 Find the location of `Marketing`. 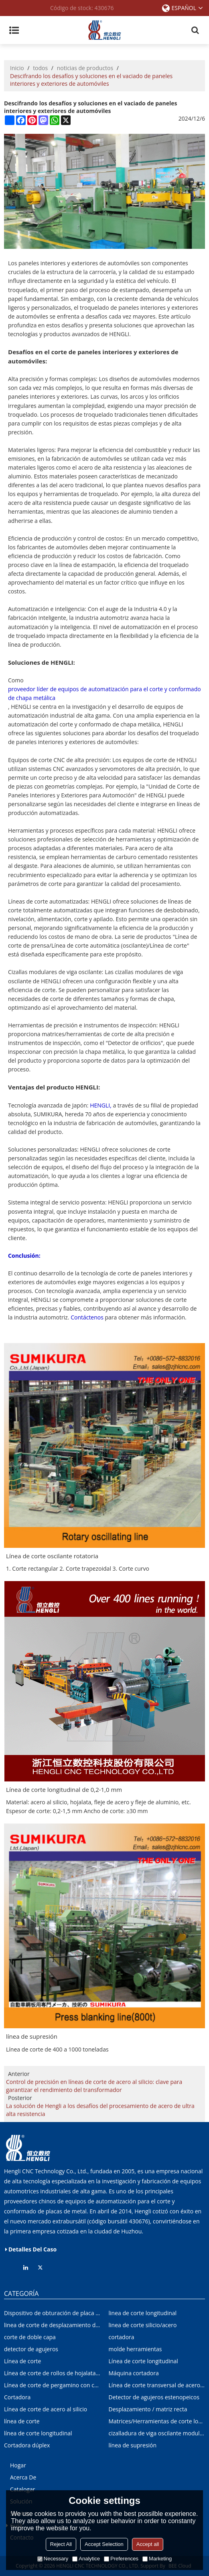

Marketing is located at coordinates (157, 2559).